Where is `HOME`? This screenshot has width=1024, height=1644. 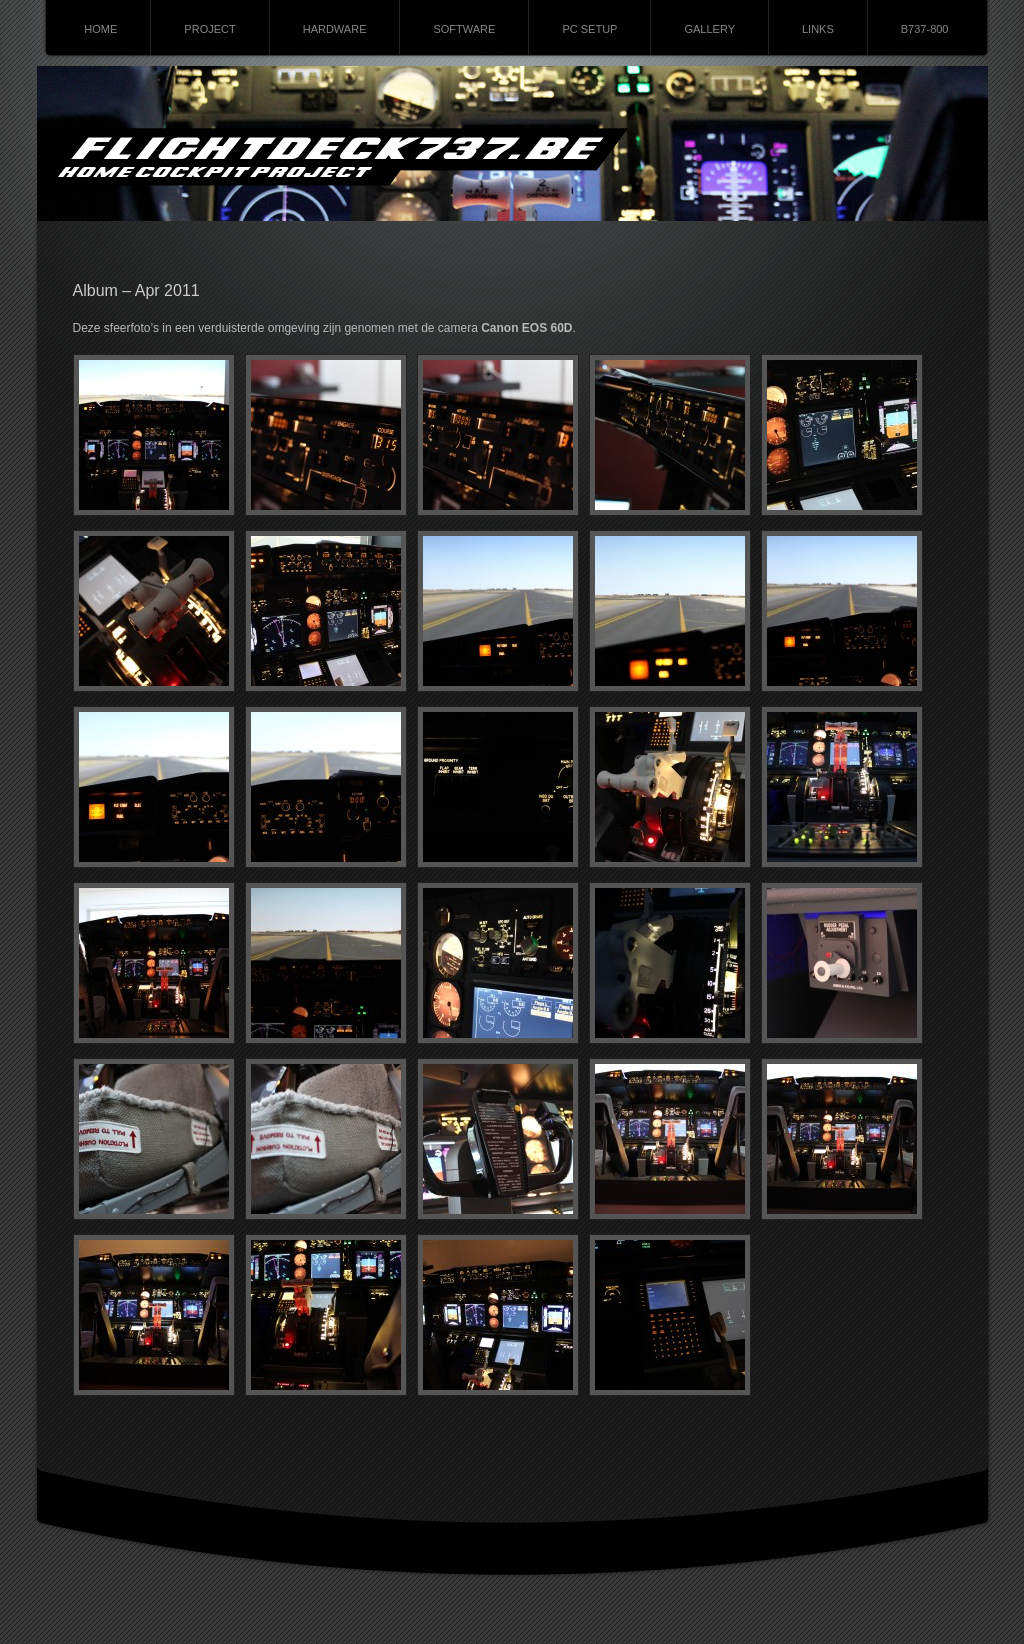 HOME is located at coordinates (100, 29).